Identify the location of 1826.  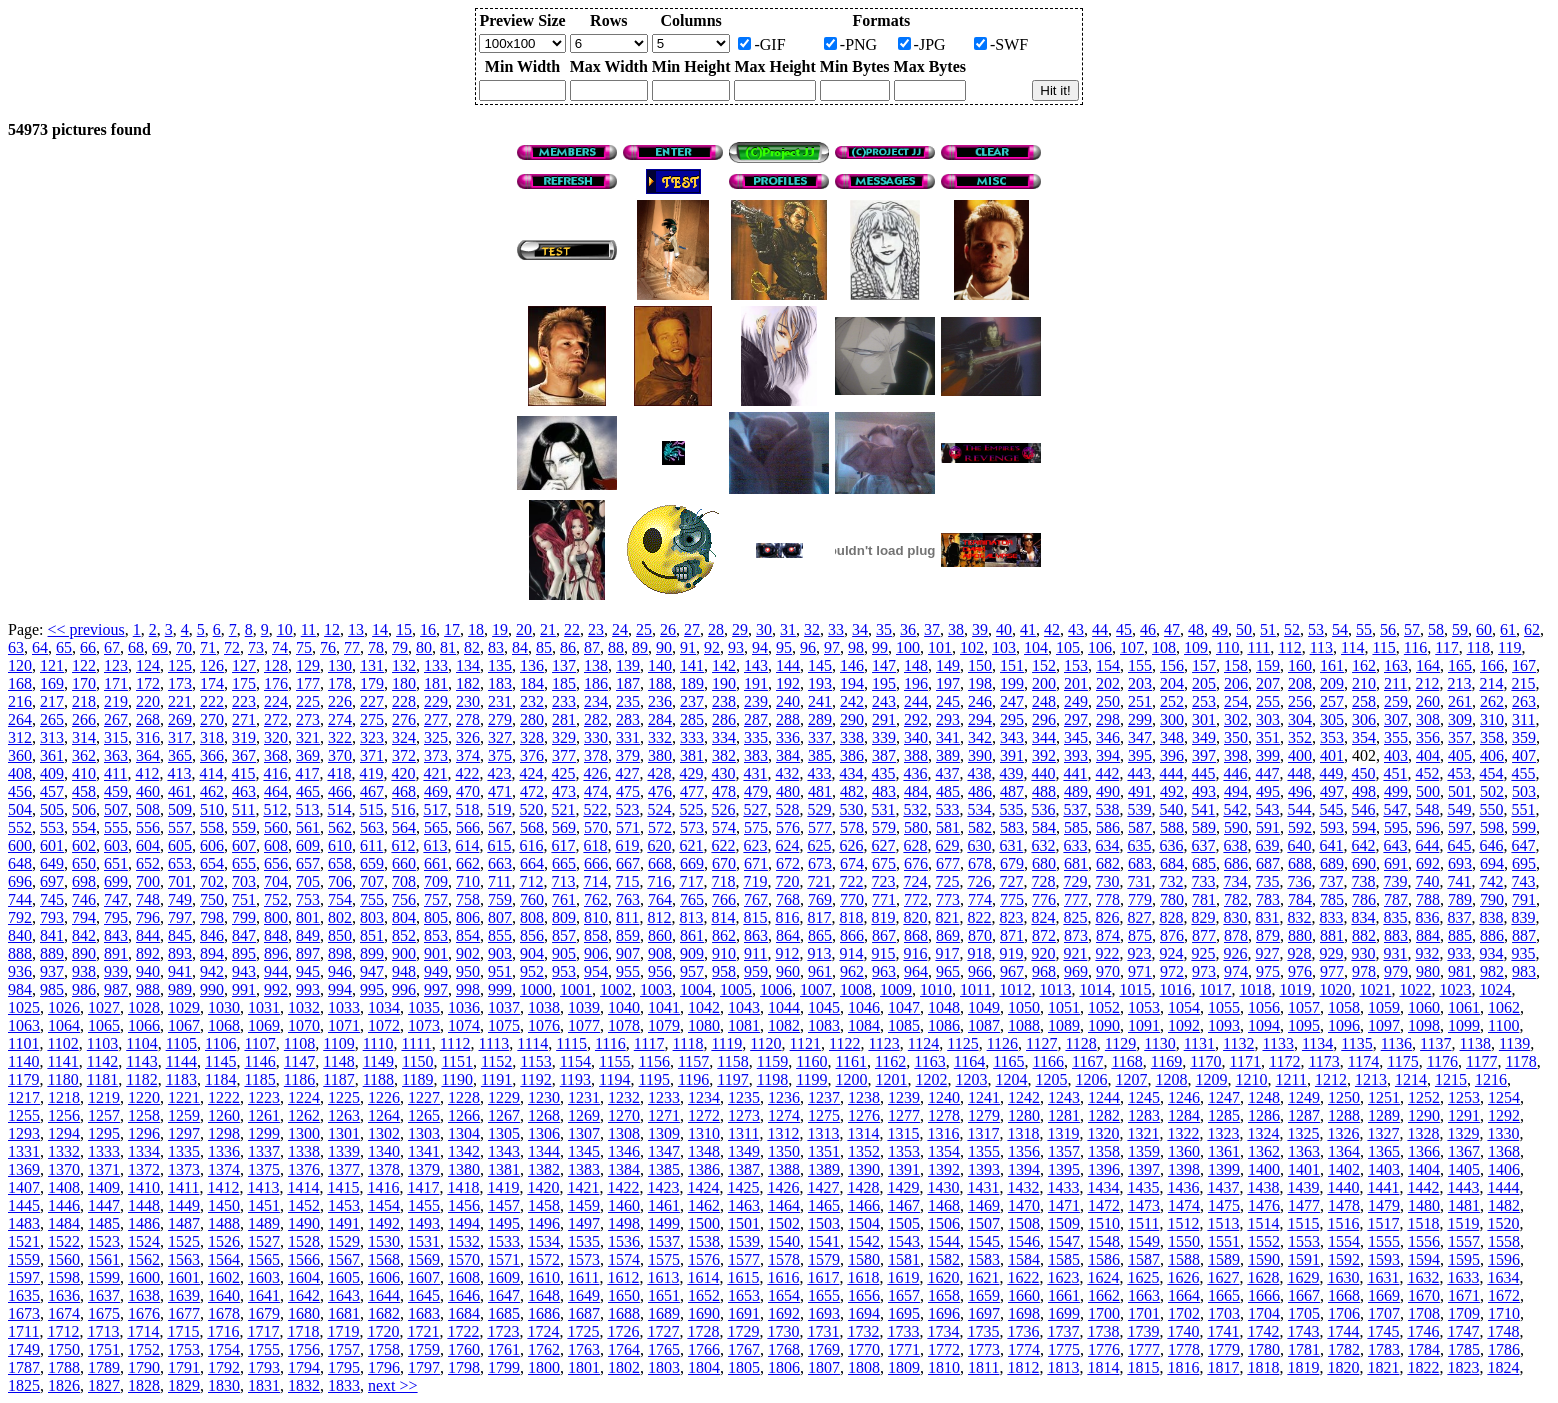
(64, 1385).